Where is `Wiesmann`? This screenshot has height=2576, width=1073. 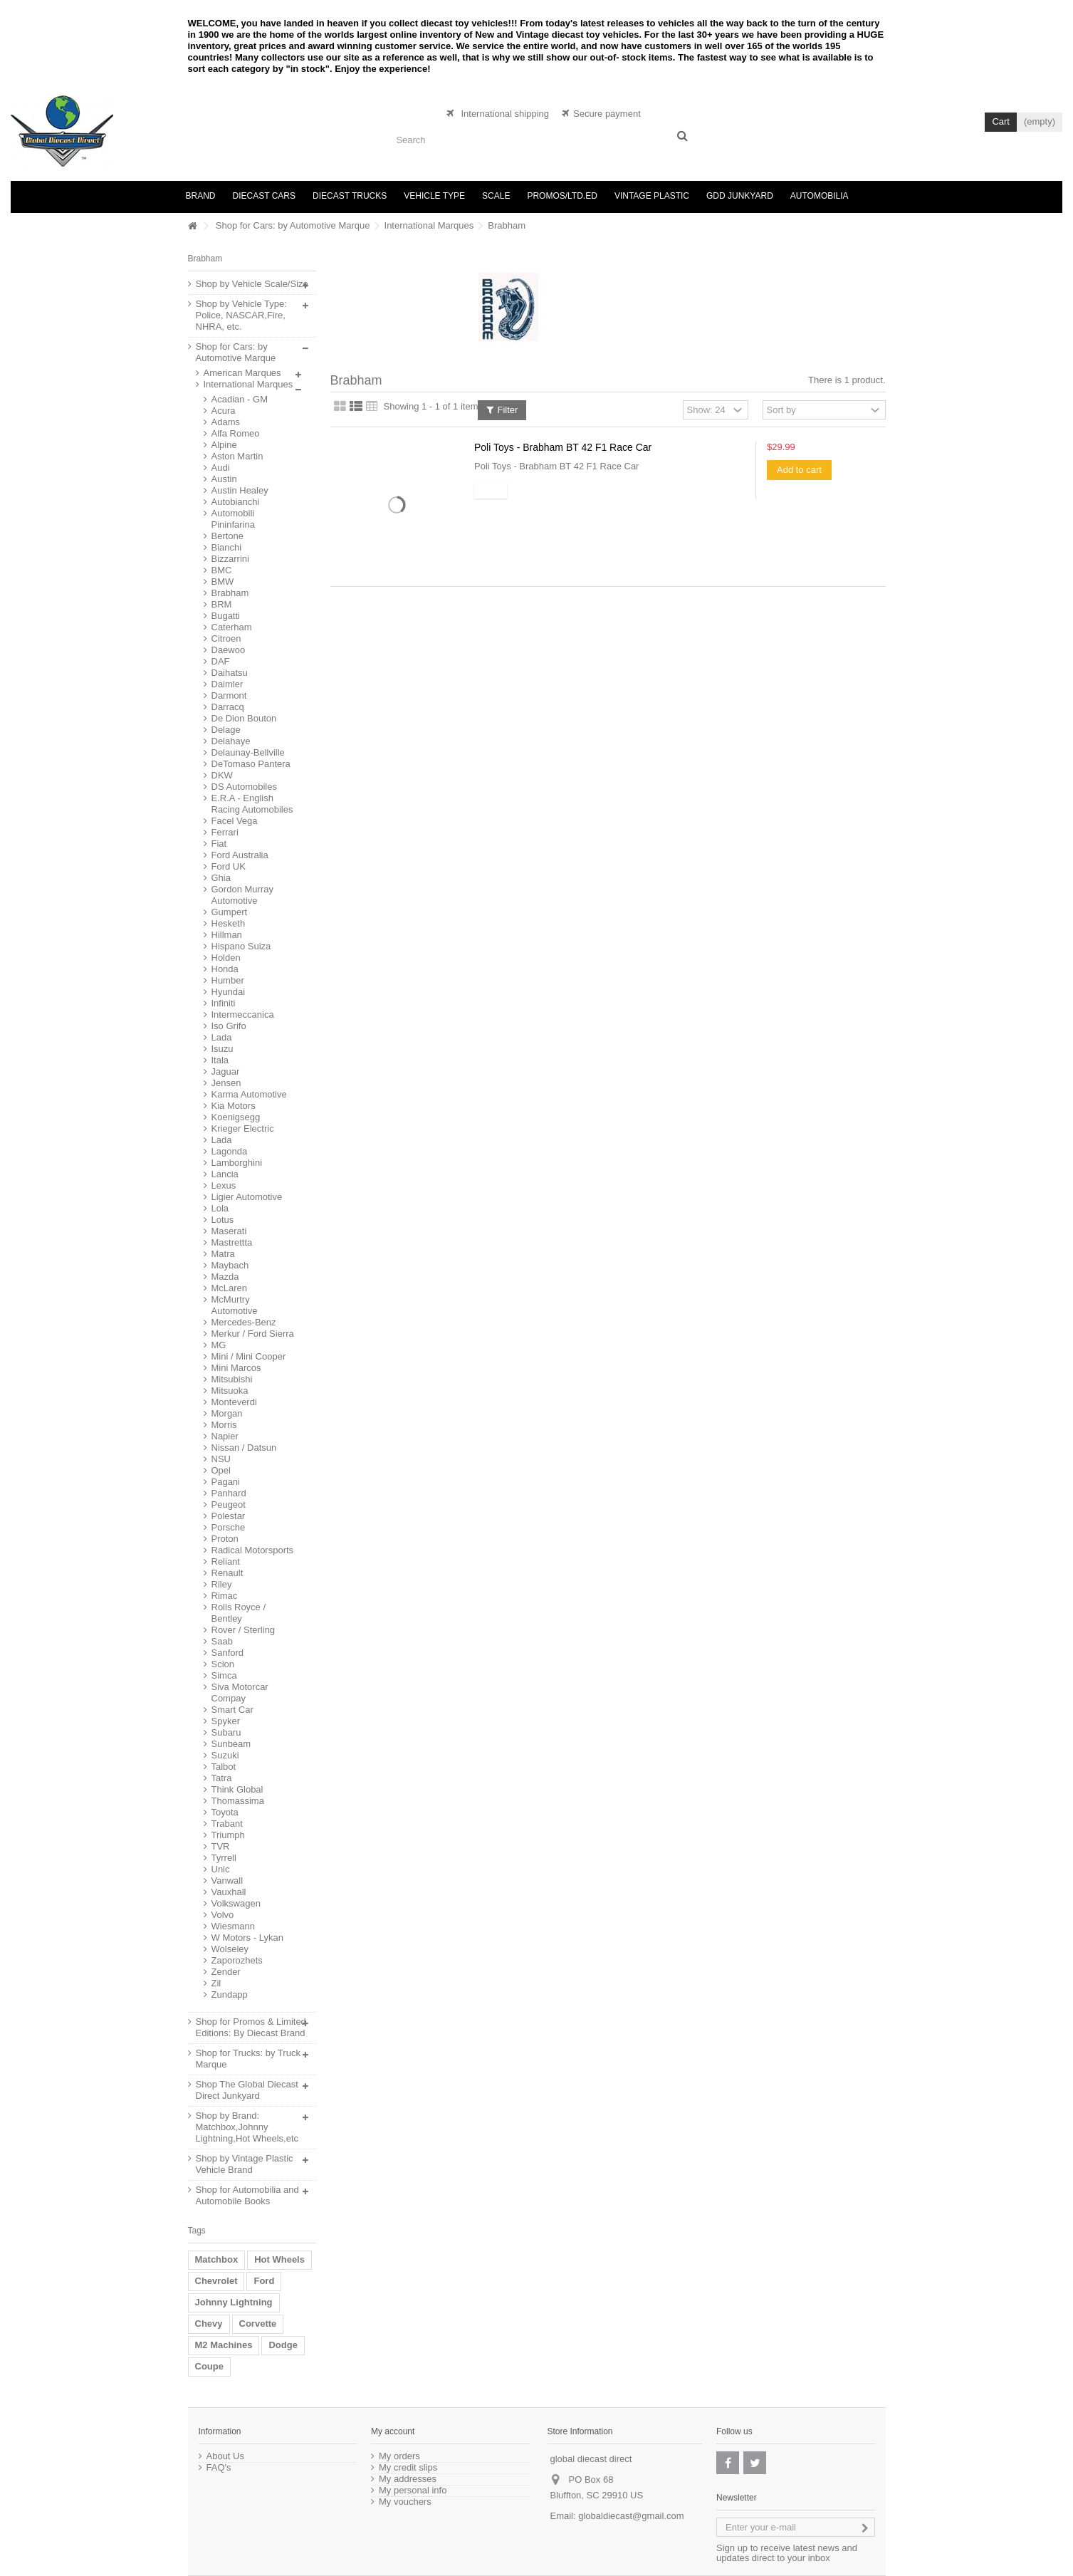
Wiesmann is located at coordinates (233, 1926).